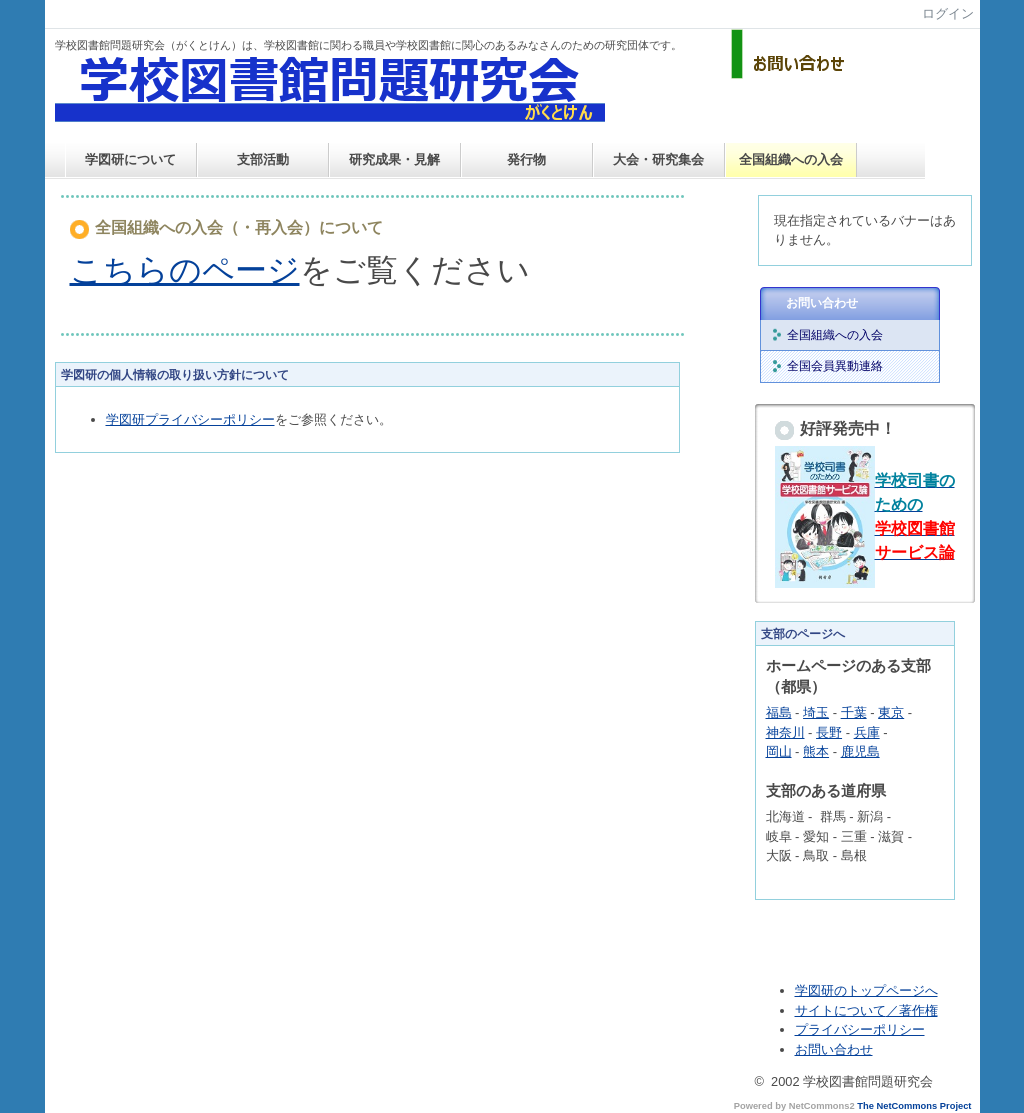 Image resolution: width=1024 pixels, height=1113 pixels. What do you see at coordinates (854, 712) in the screenshot?
I see `千葉` at bounding box center [854, 712].